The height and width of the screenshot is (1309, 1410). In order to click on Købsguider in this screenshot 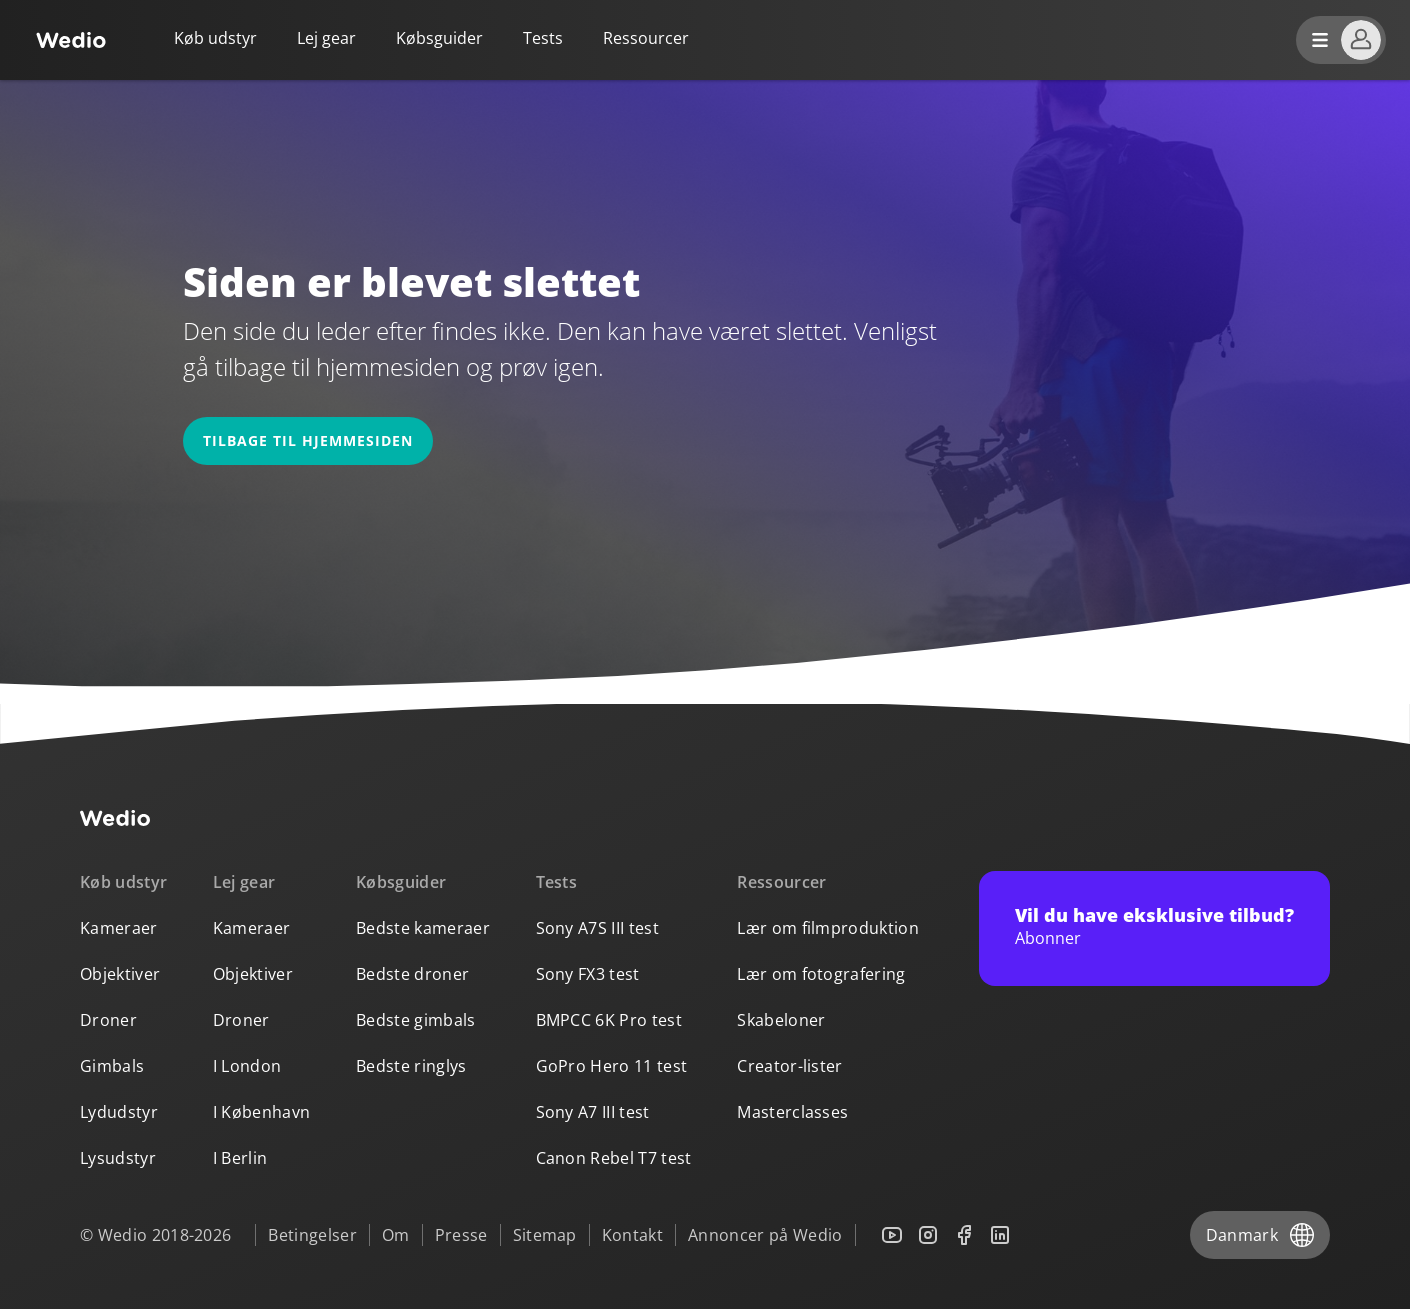, I will do `click(439, 38)`.